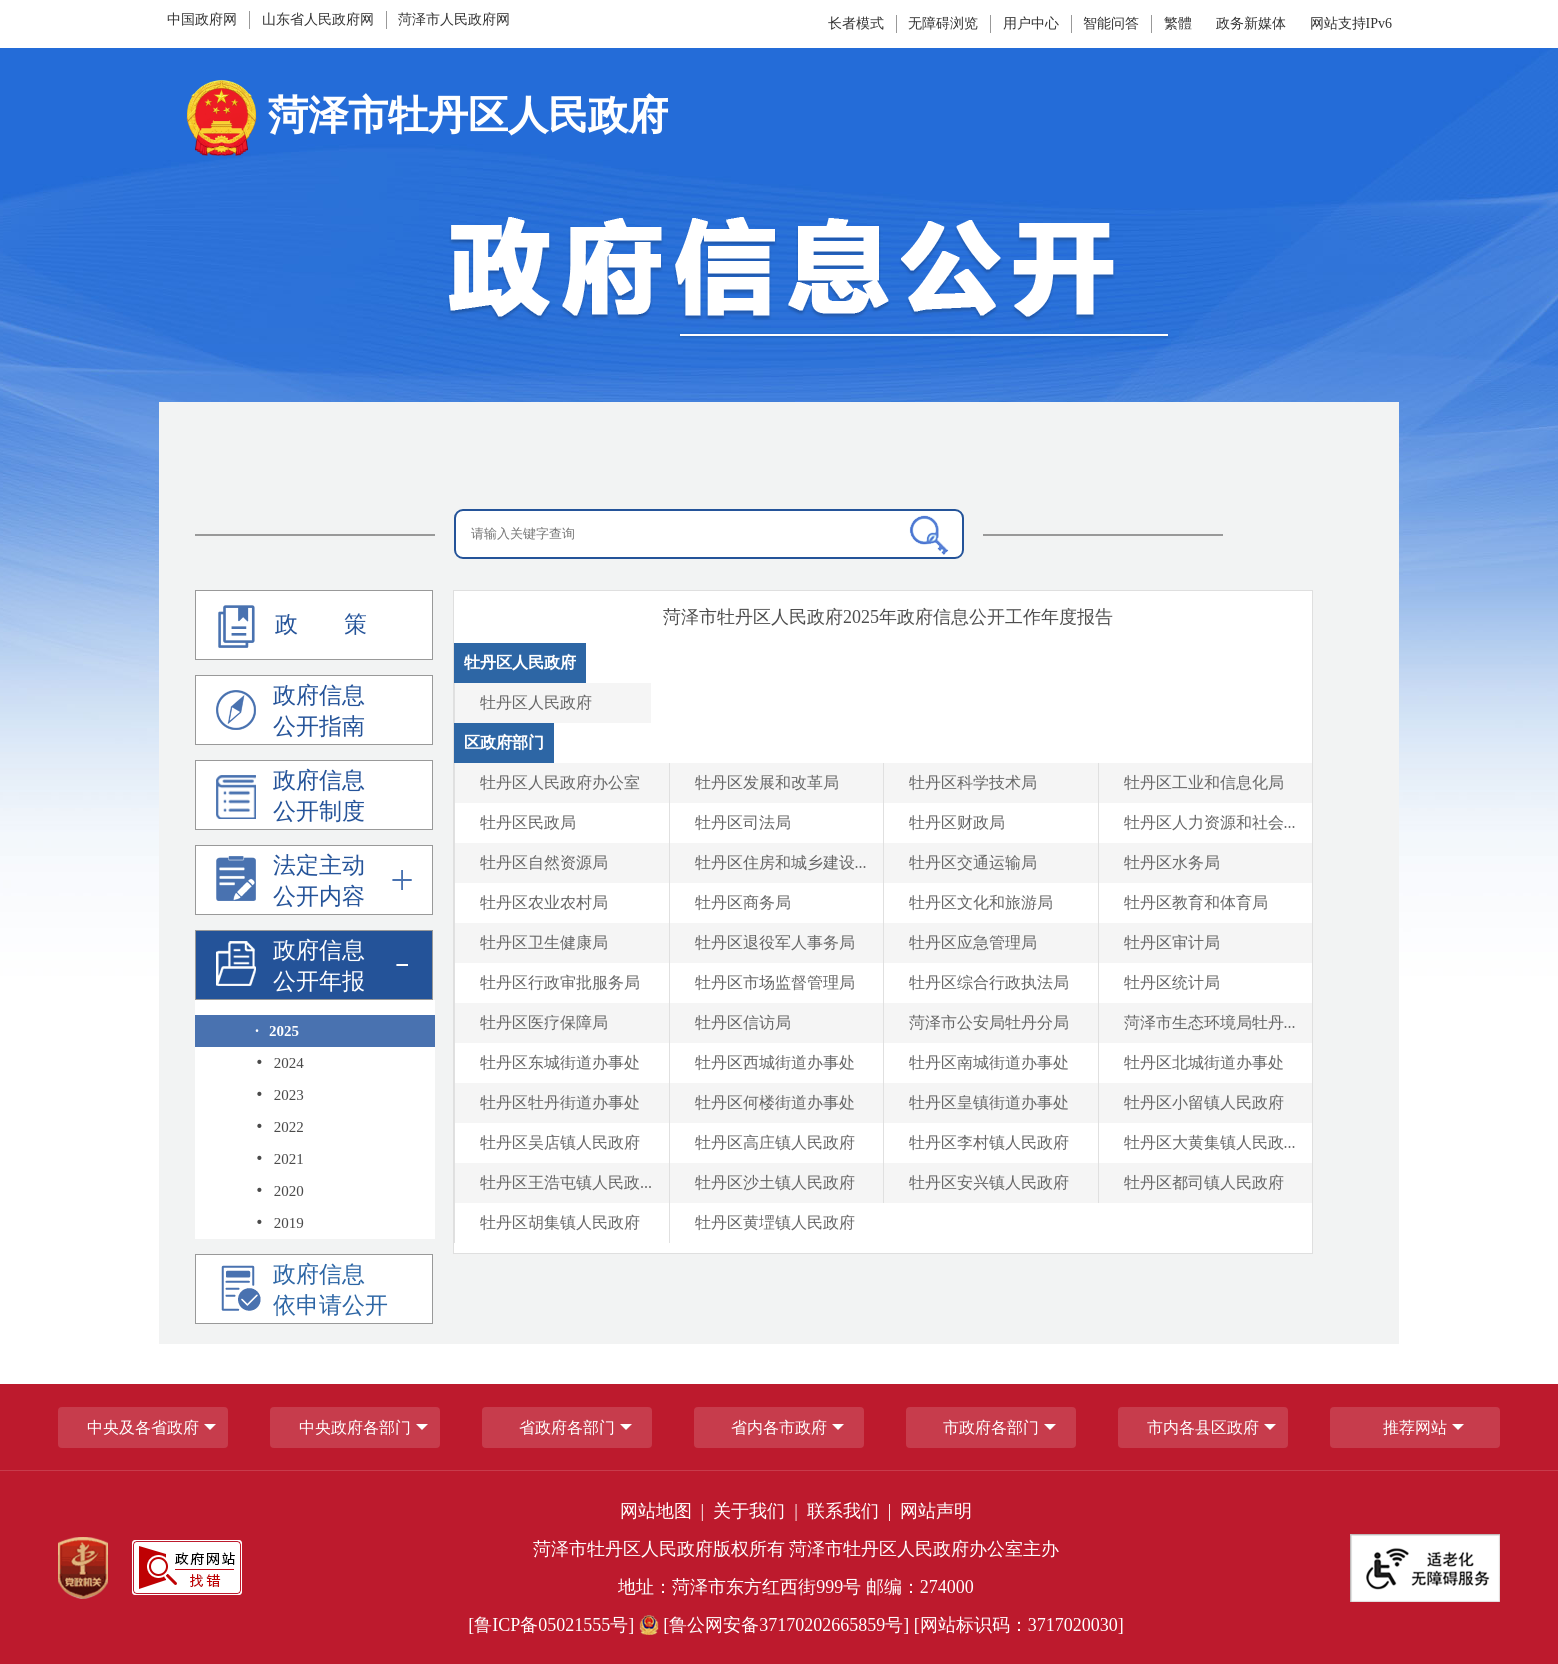  What do you see at coordinates (560, 1142) in the screenshot?
I see `牡丹区吴店镇人民政府` at bounding box center [560, 1142].